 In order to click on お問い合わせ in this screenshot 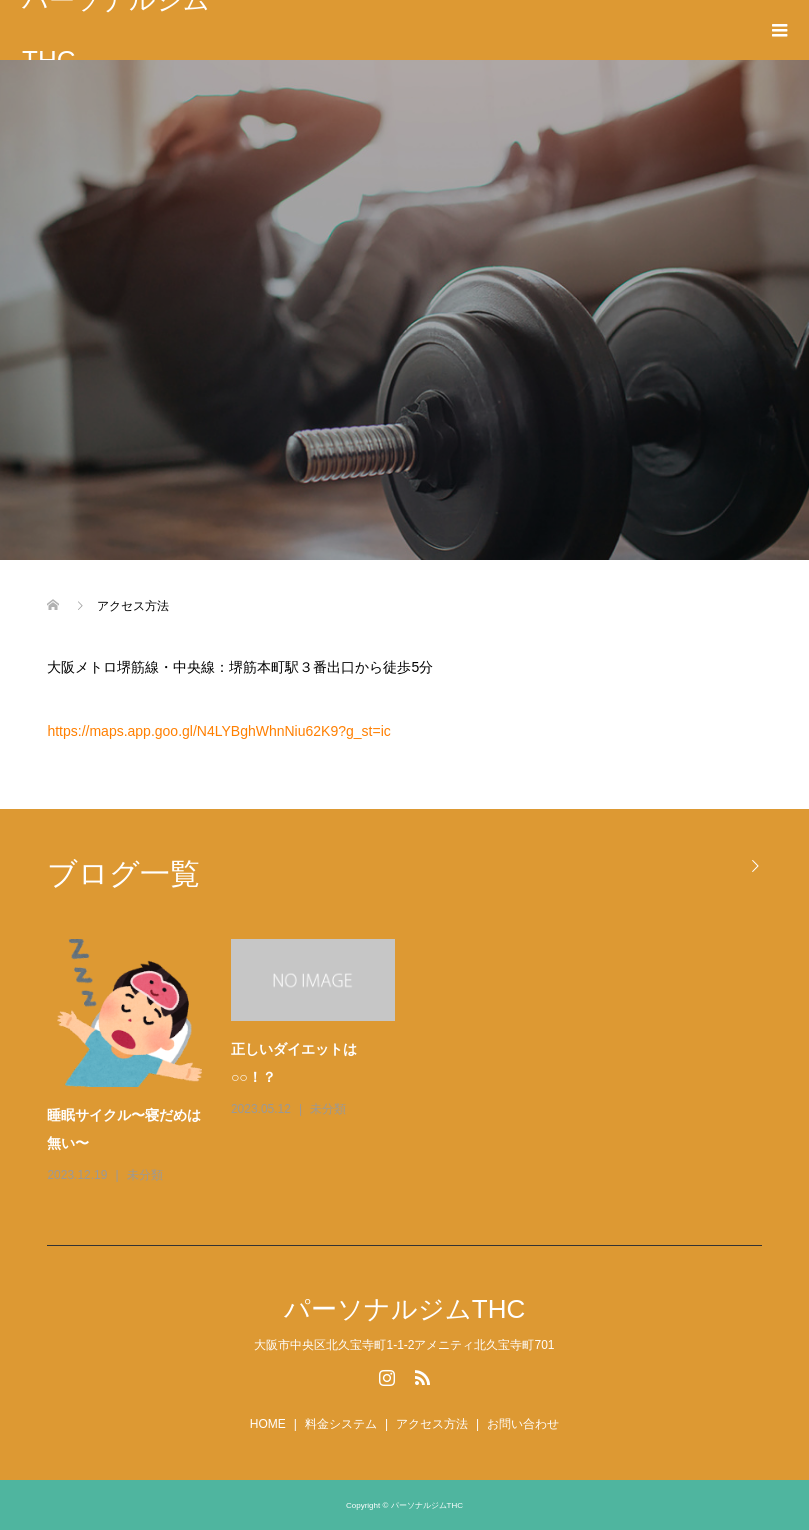, I will do `click(523, 1424)`.